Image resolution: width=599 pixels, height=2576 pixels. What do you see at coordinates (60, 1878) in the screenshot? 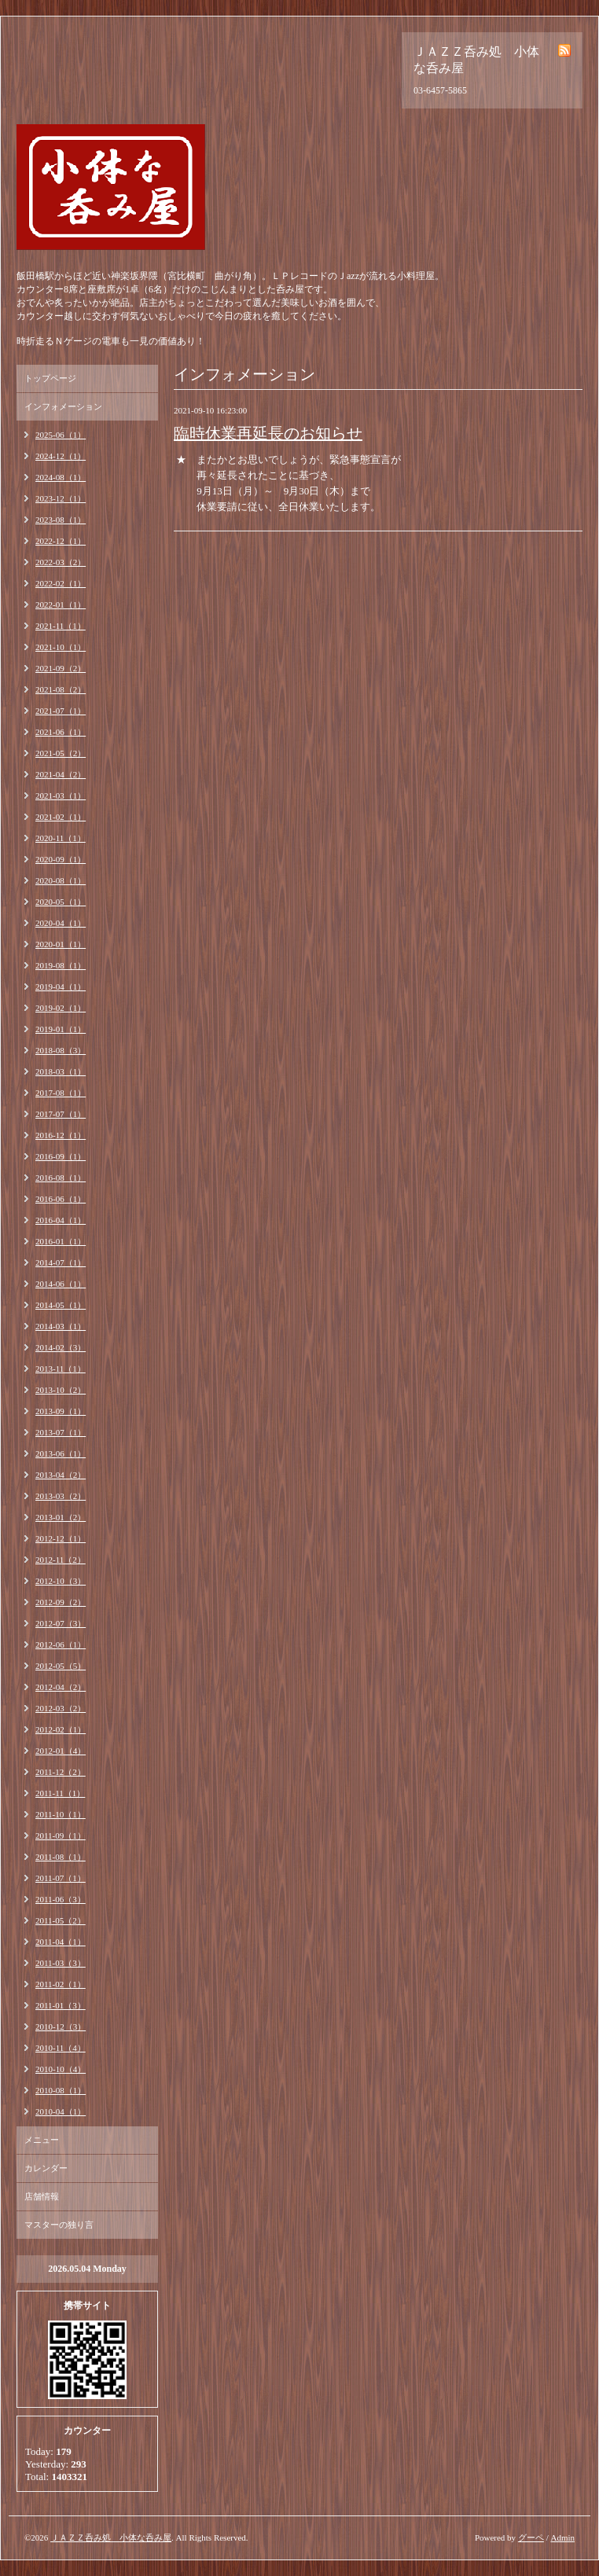
I see `2011-07（1）` at bounding box center [60, 1878].